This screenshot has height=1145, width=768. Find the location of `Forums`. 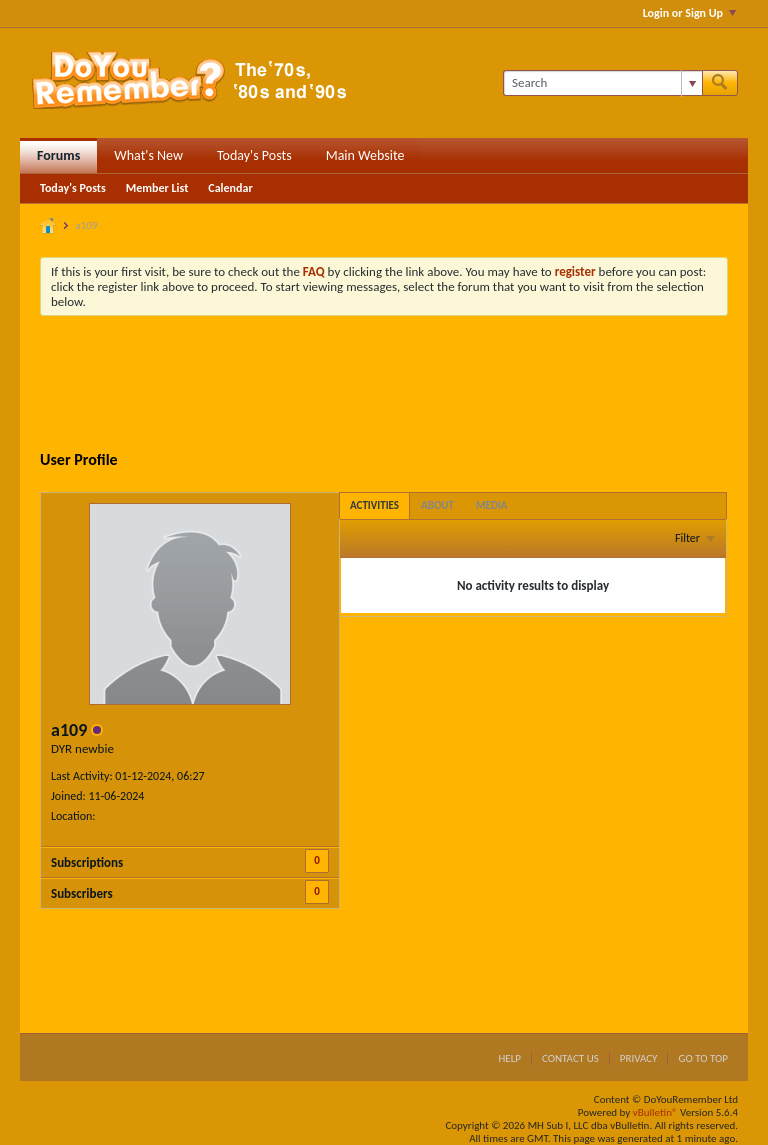

Forums is located at coordinates (58, 155).